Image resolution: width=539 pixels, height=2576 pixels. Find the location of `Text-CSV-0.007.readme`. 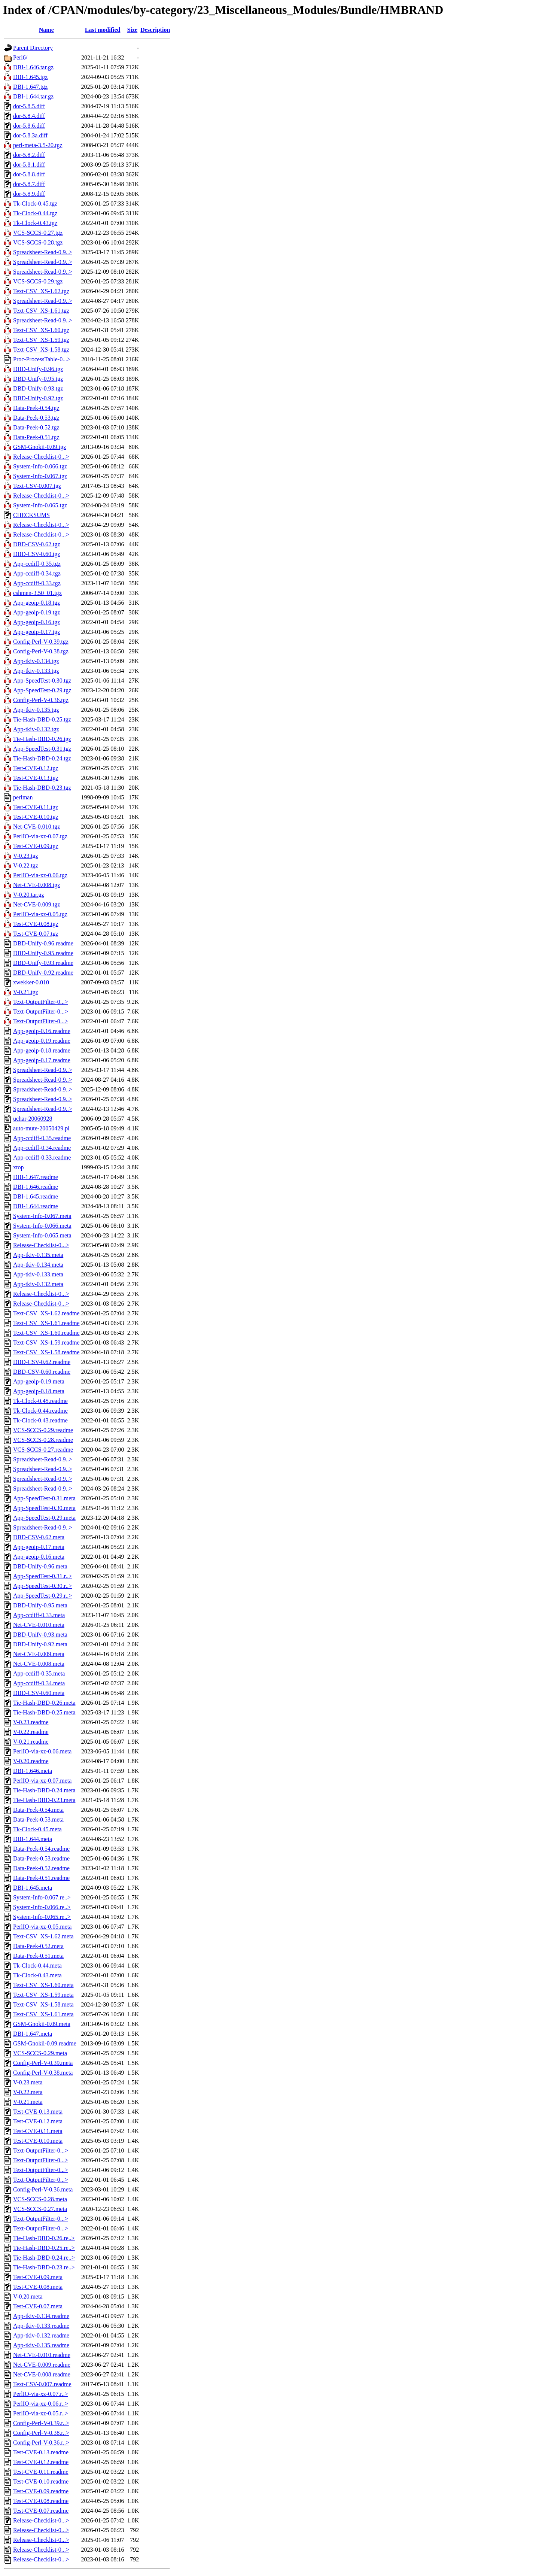

Text-CSV-0.007.readme is located at coordinates (42, 2384).